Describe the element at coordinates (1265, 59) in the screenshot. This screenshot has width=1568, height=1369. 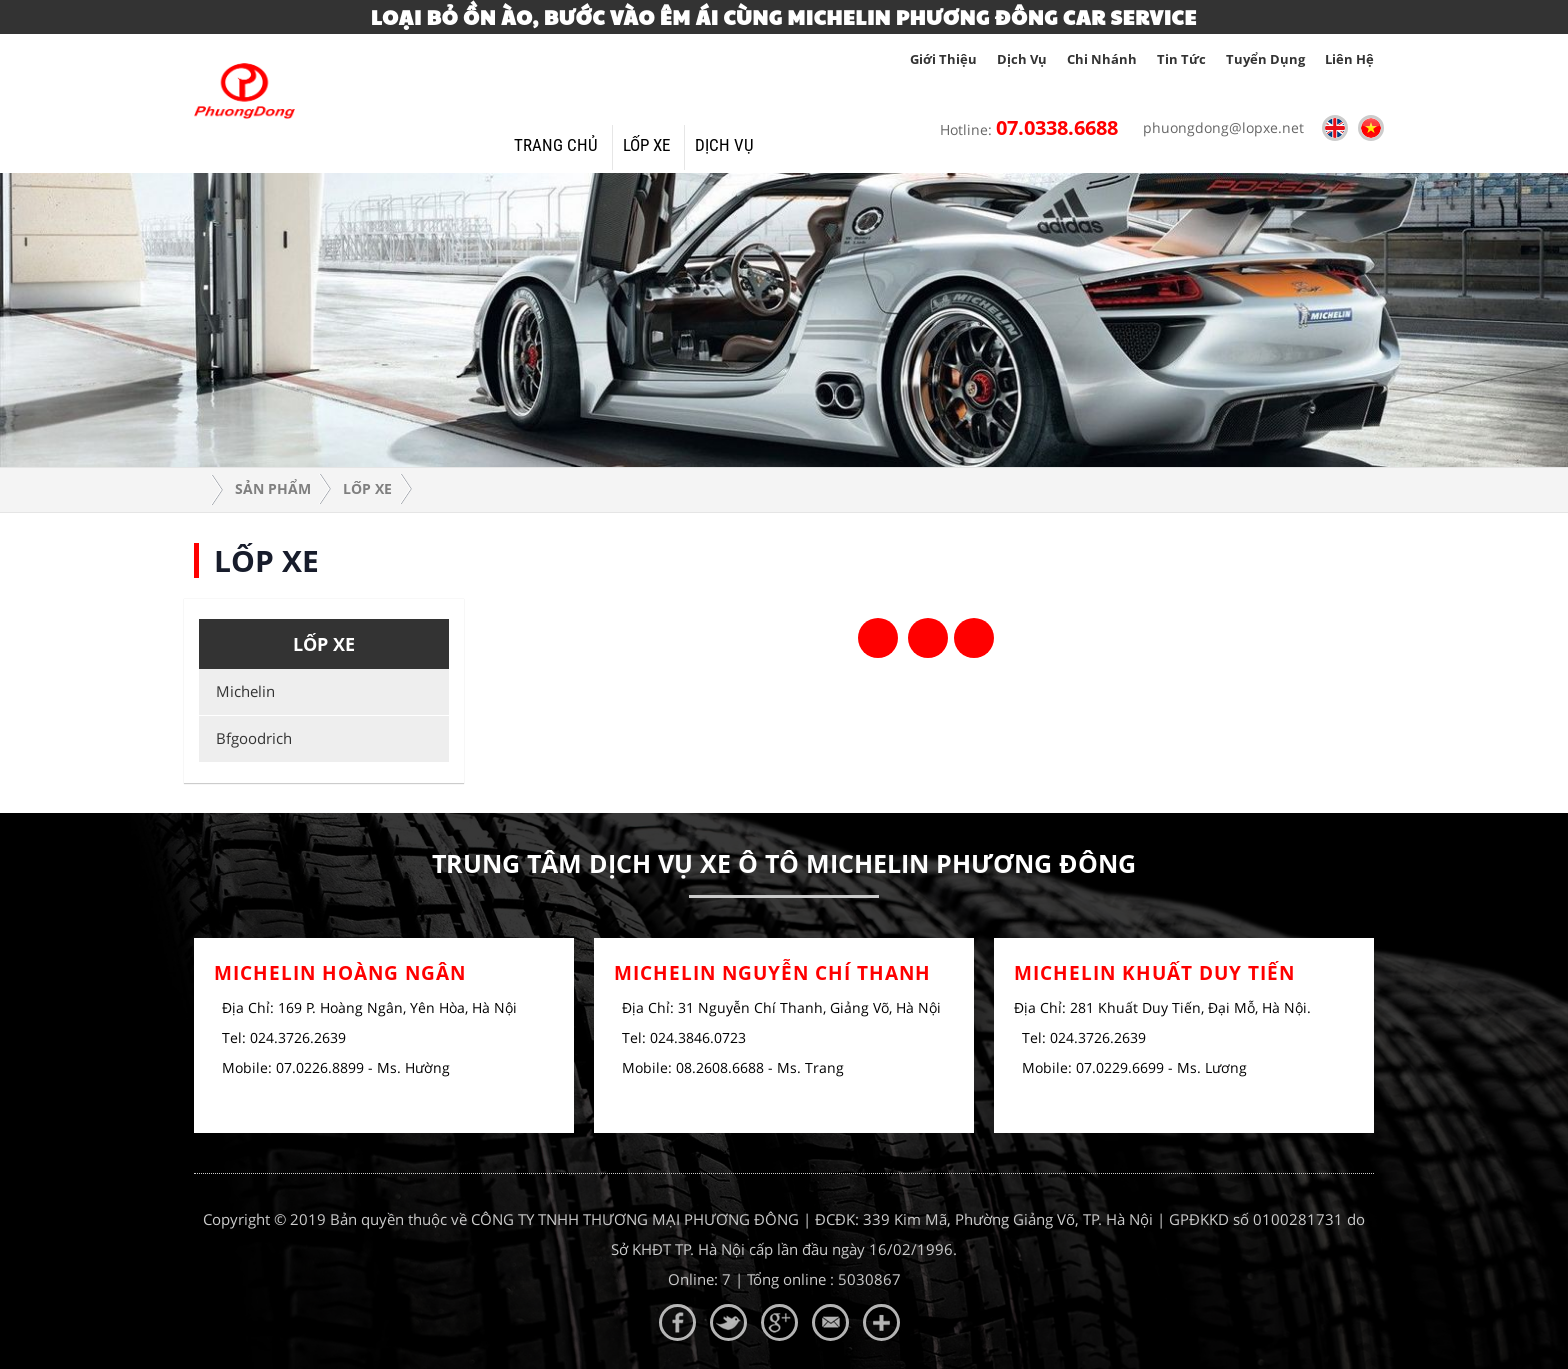
I see `tuyển dụng` at that location.